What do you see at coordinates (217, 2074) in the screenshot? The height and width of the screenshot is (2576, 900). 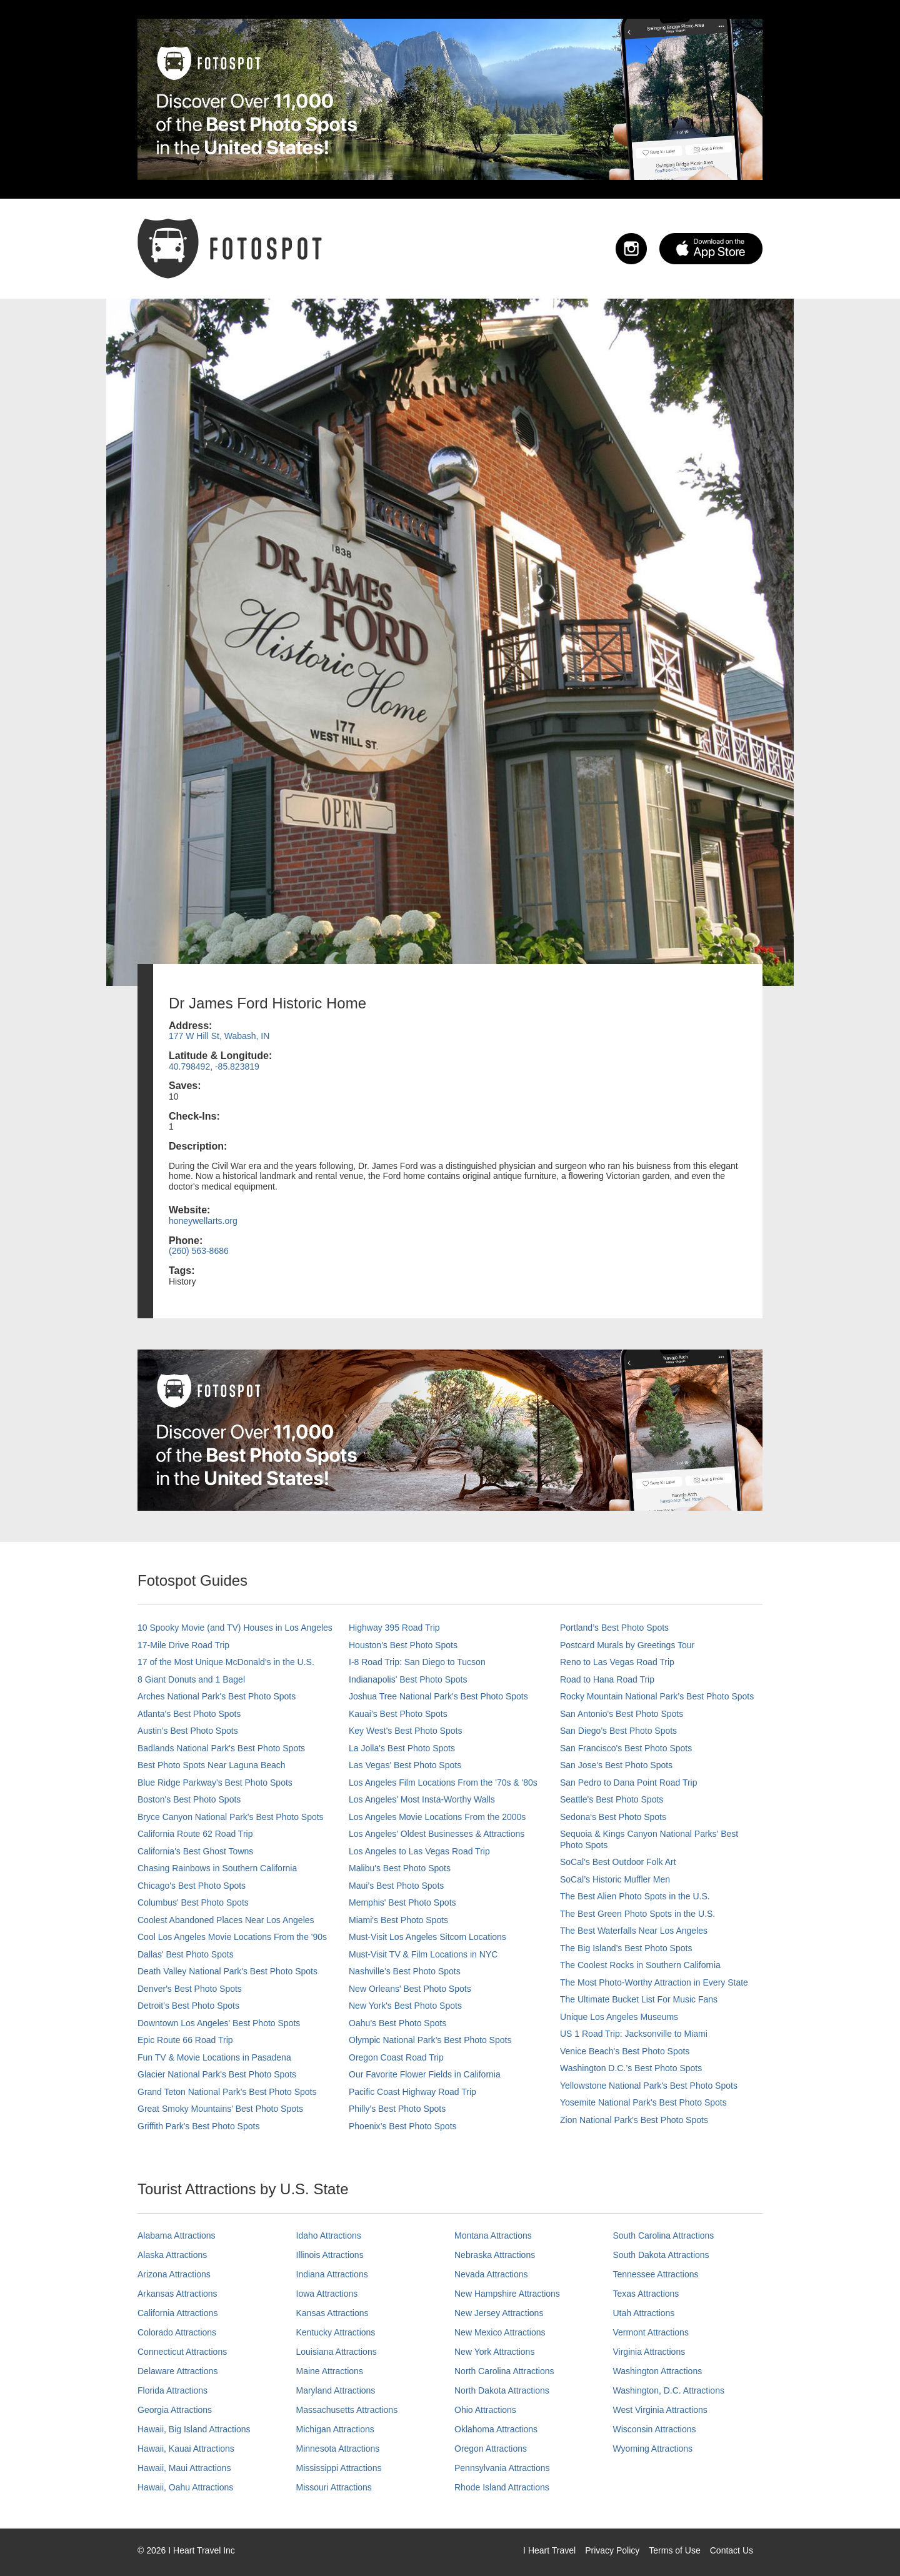 I see `Glacier National Park's Best Photo Spots` at bounding box center [217, 2074].